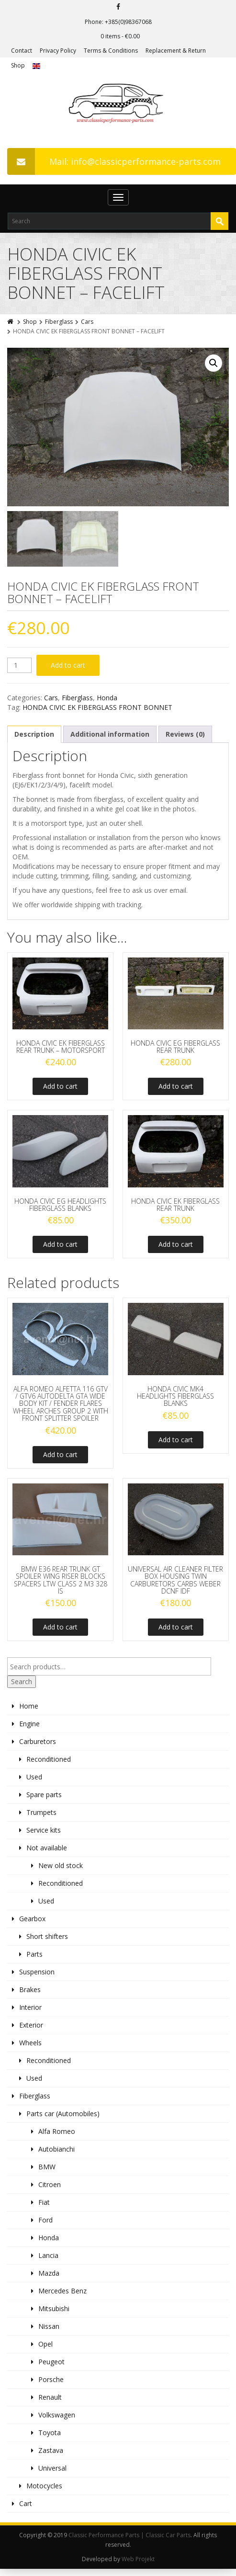 The height and width of the screenshot is (2576, 236). I want to click on Citroen, so click(49, 2189).